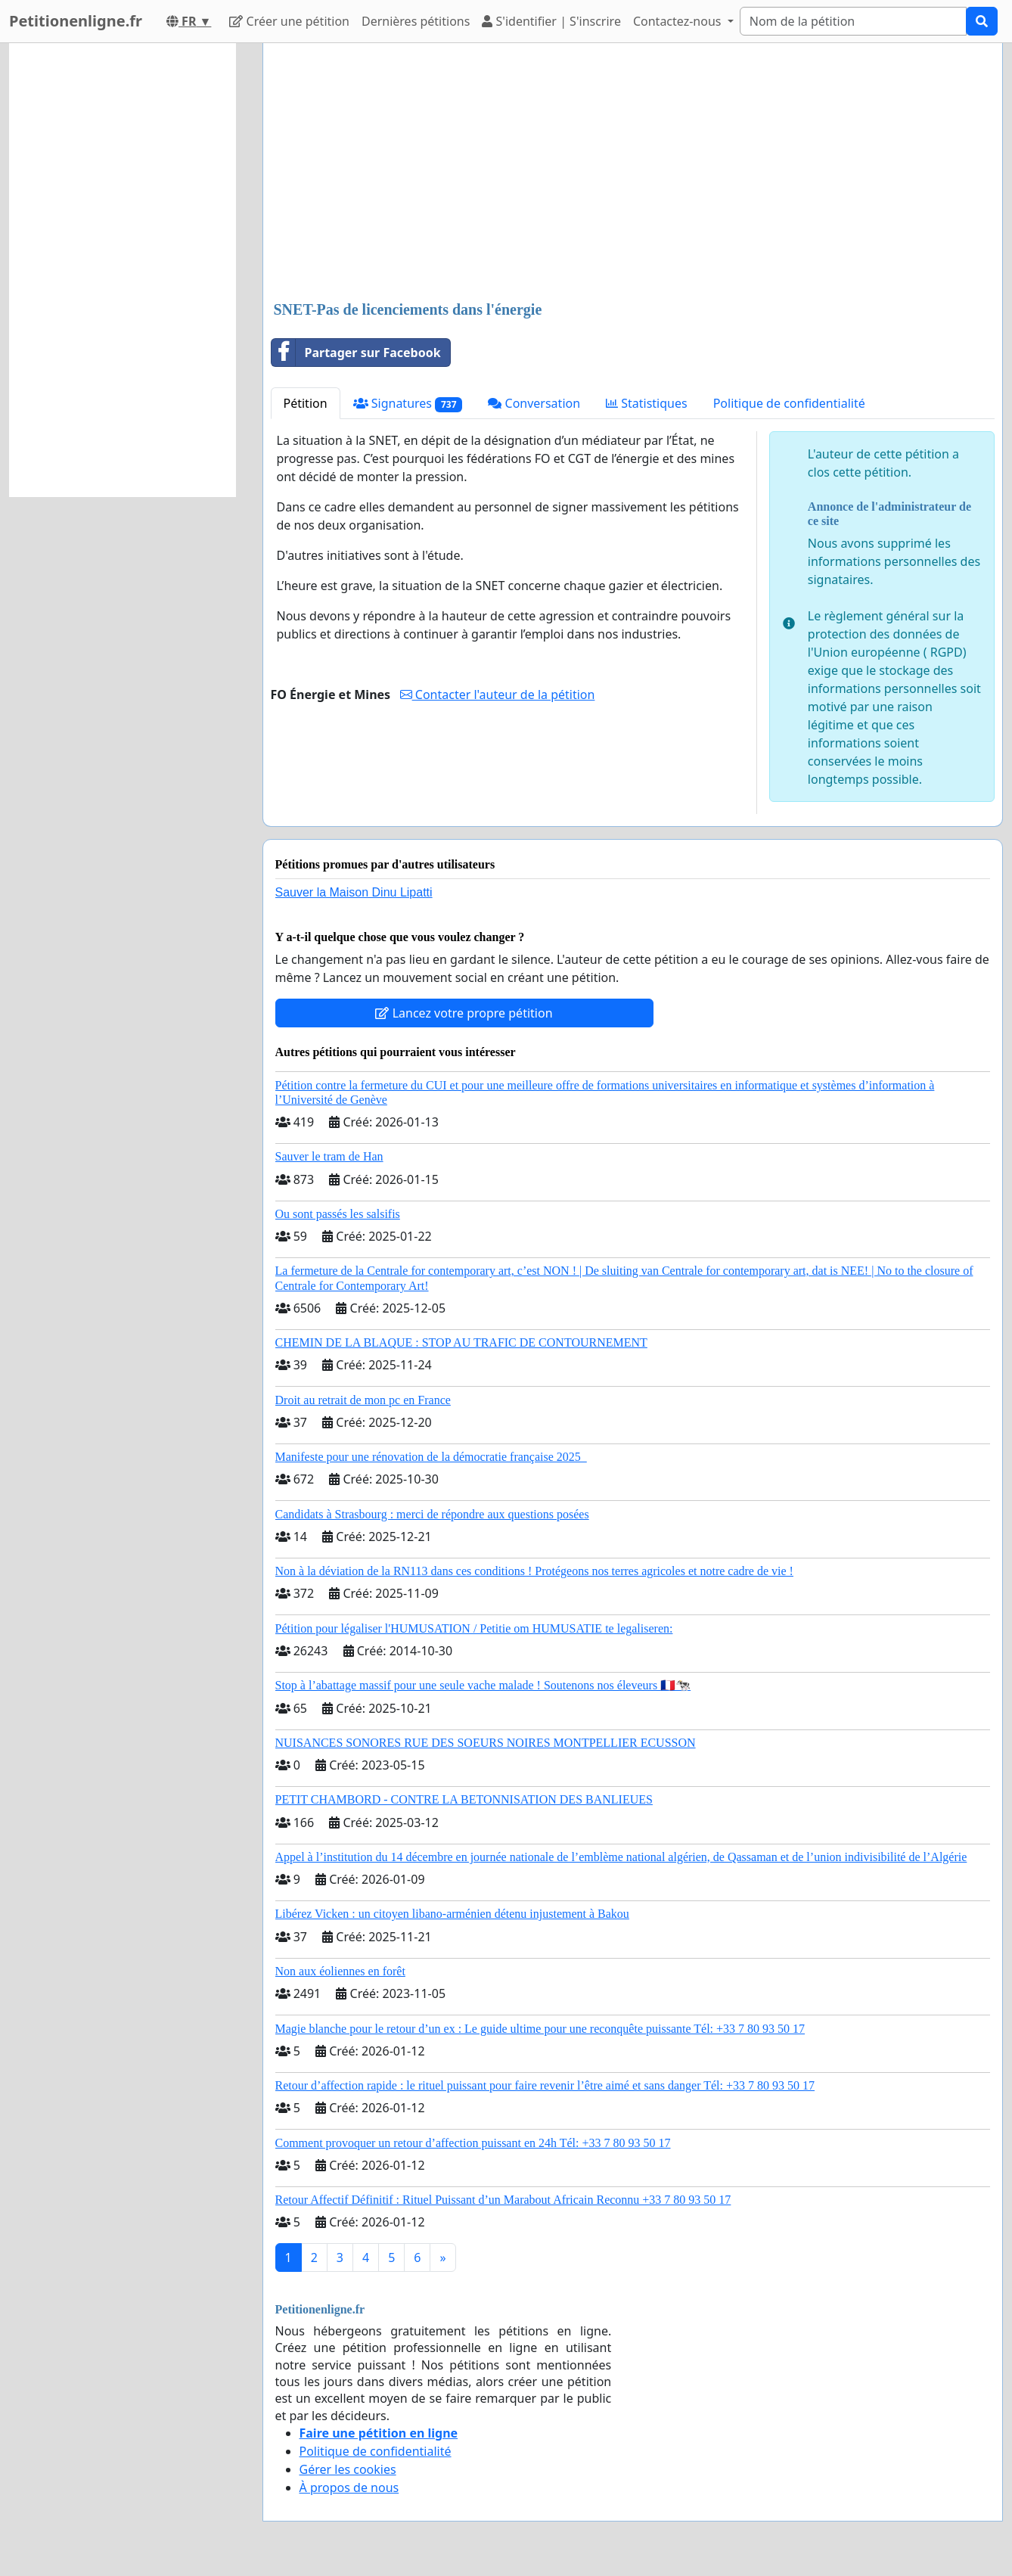 The height and width of the screenshot is (2576, 1012). What do you see at coordinates (461, 1342) in the screenshot?
I see `CHEMIN DE LA BLAQUE : STOP AU TRAFIC DE CONTOURNEMENT` at bounding box center [461, 1342].